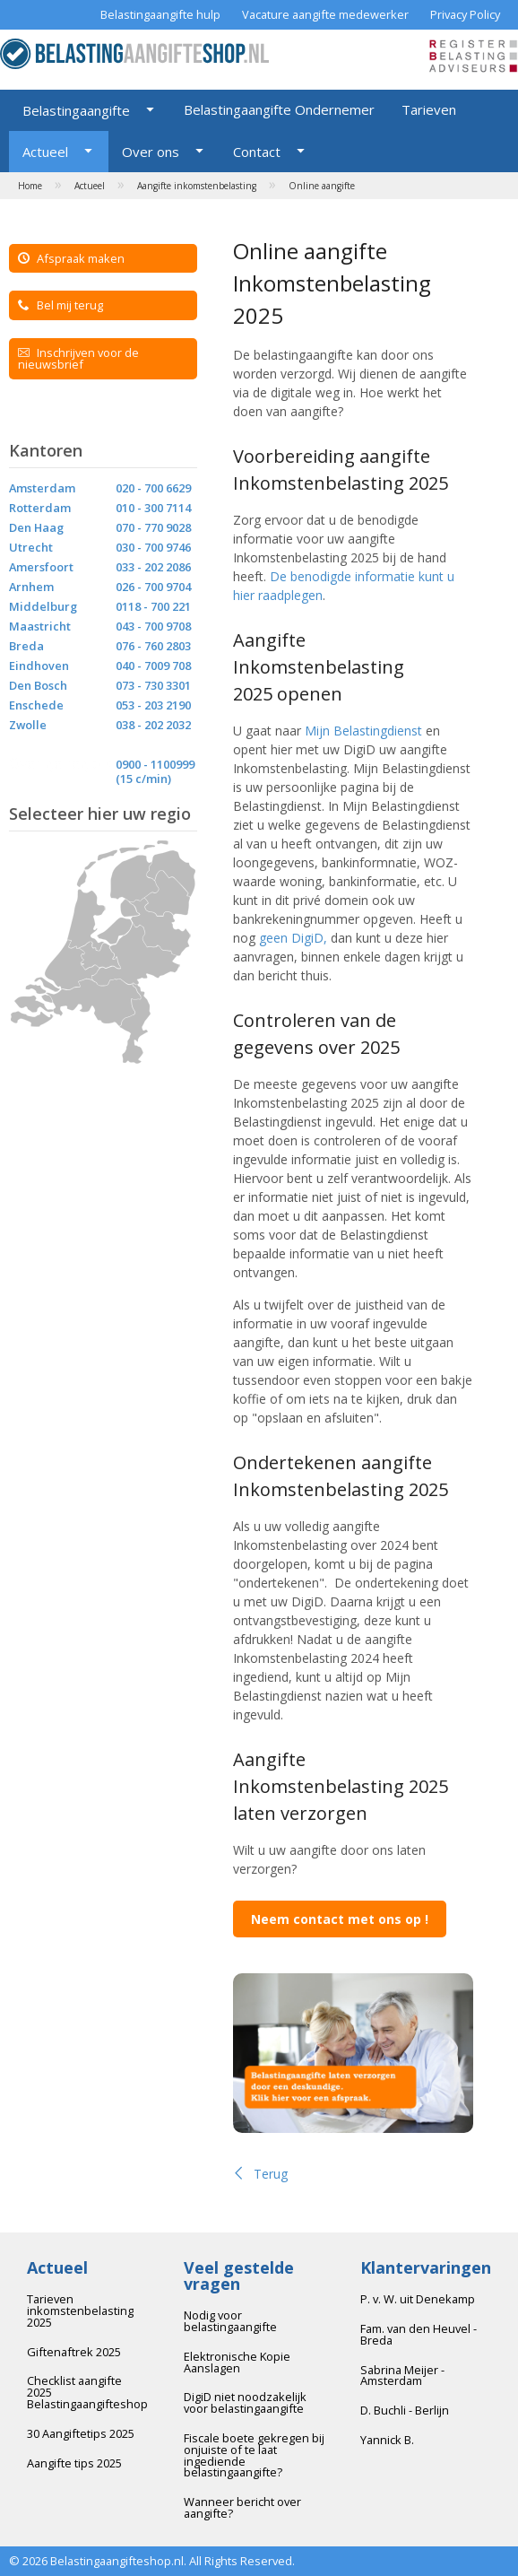 This screenshot has width=518, height=2576. I want to click on Rotterdam, so click(40, 508).